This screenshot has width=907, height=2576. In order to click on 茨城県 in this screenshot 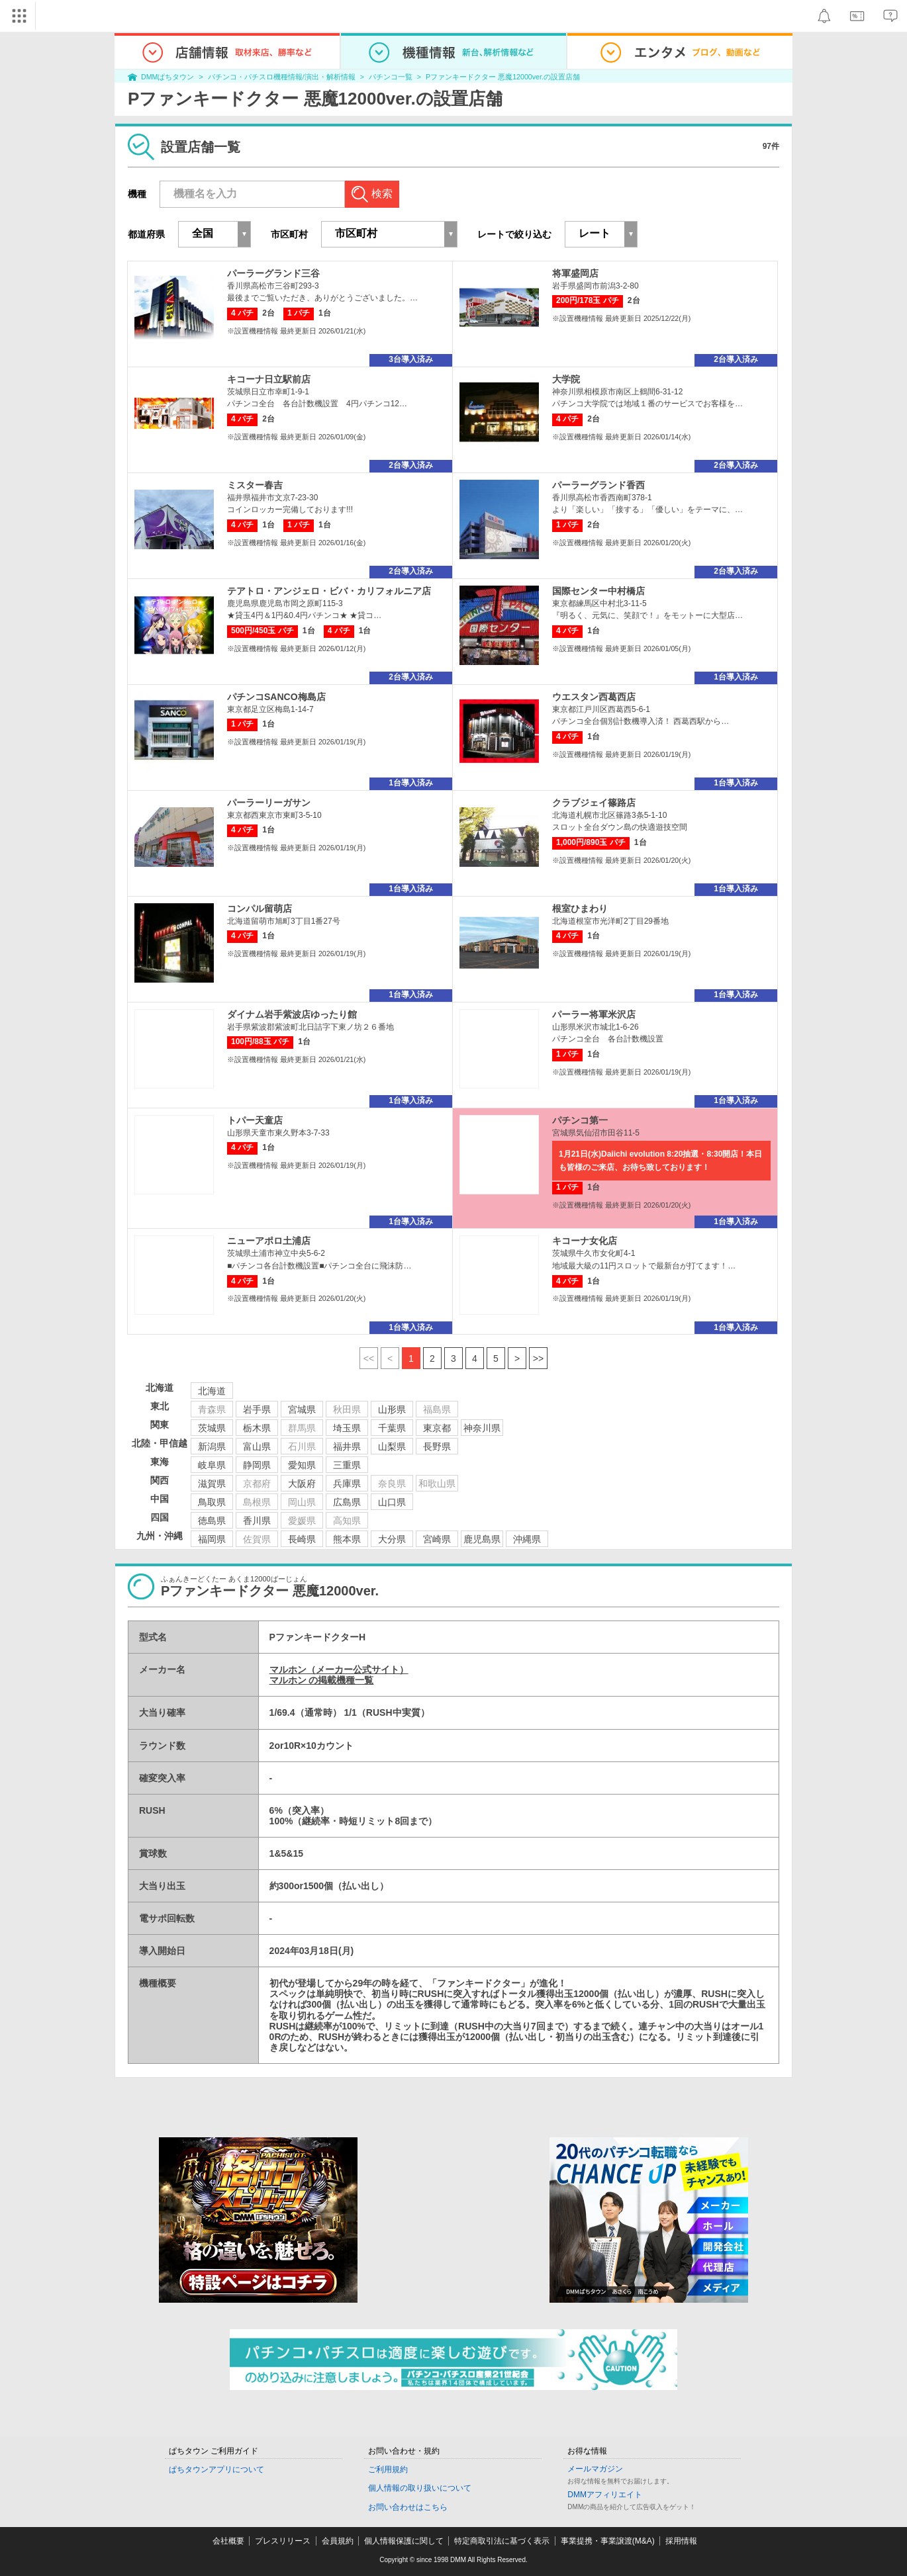, I will do `click(212, 1428)`.